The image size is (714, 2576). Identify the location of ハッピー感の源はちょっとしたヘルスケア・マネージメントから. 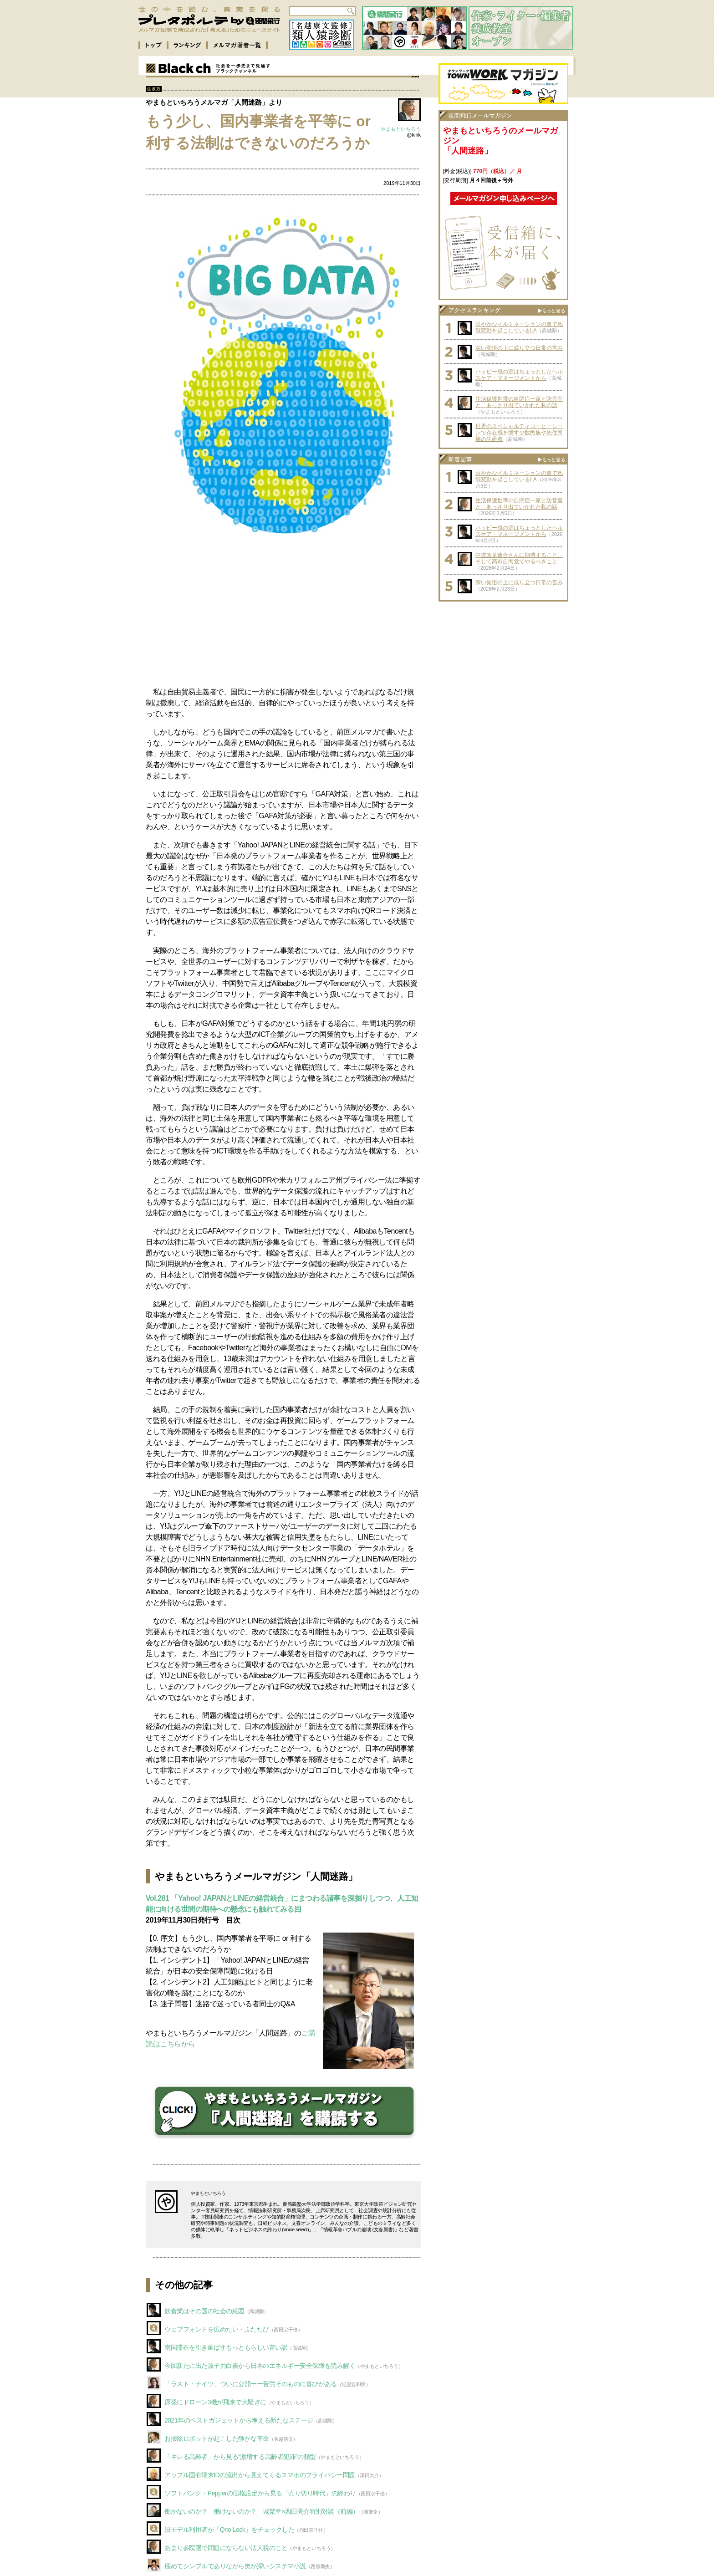
(519, 374).